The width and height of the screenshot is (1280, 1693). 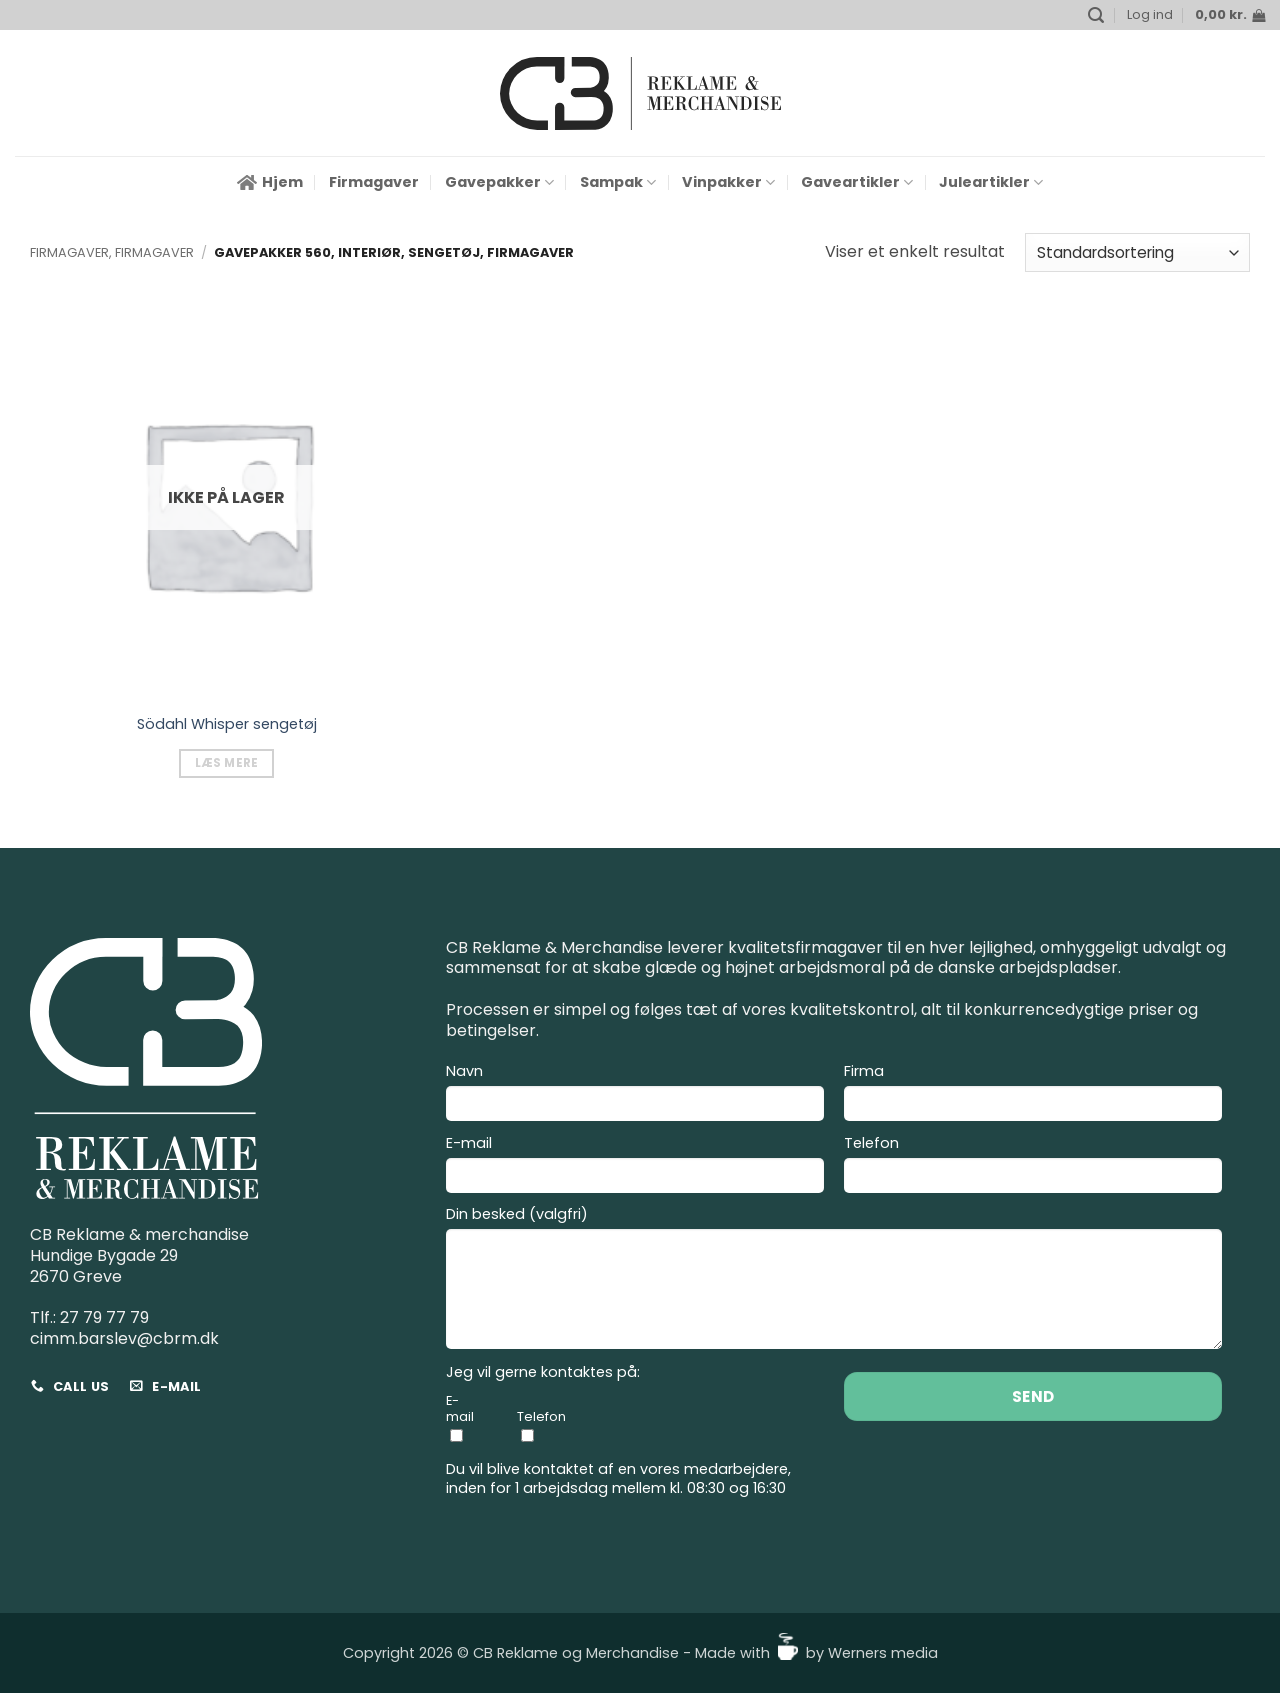 What do you see at coordinates (499, 182) in the screenshot?
I see `Gavepakker` at bounding box center [499, 182].